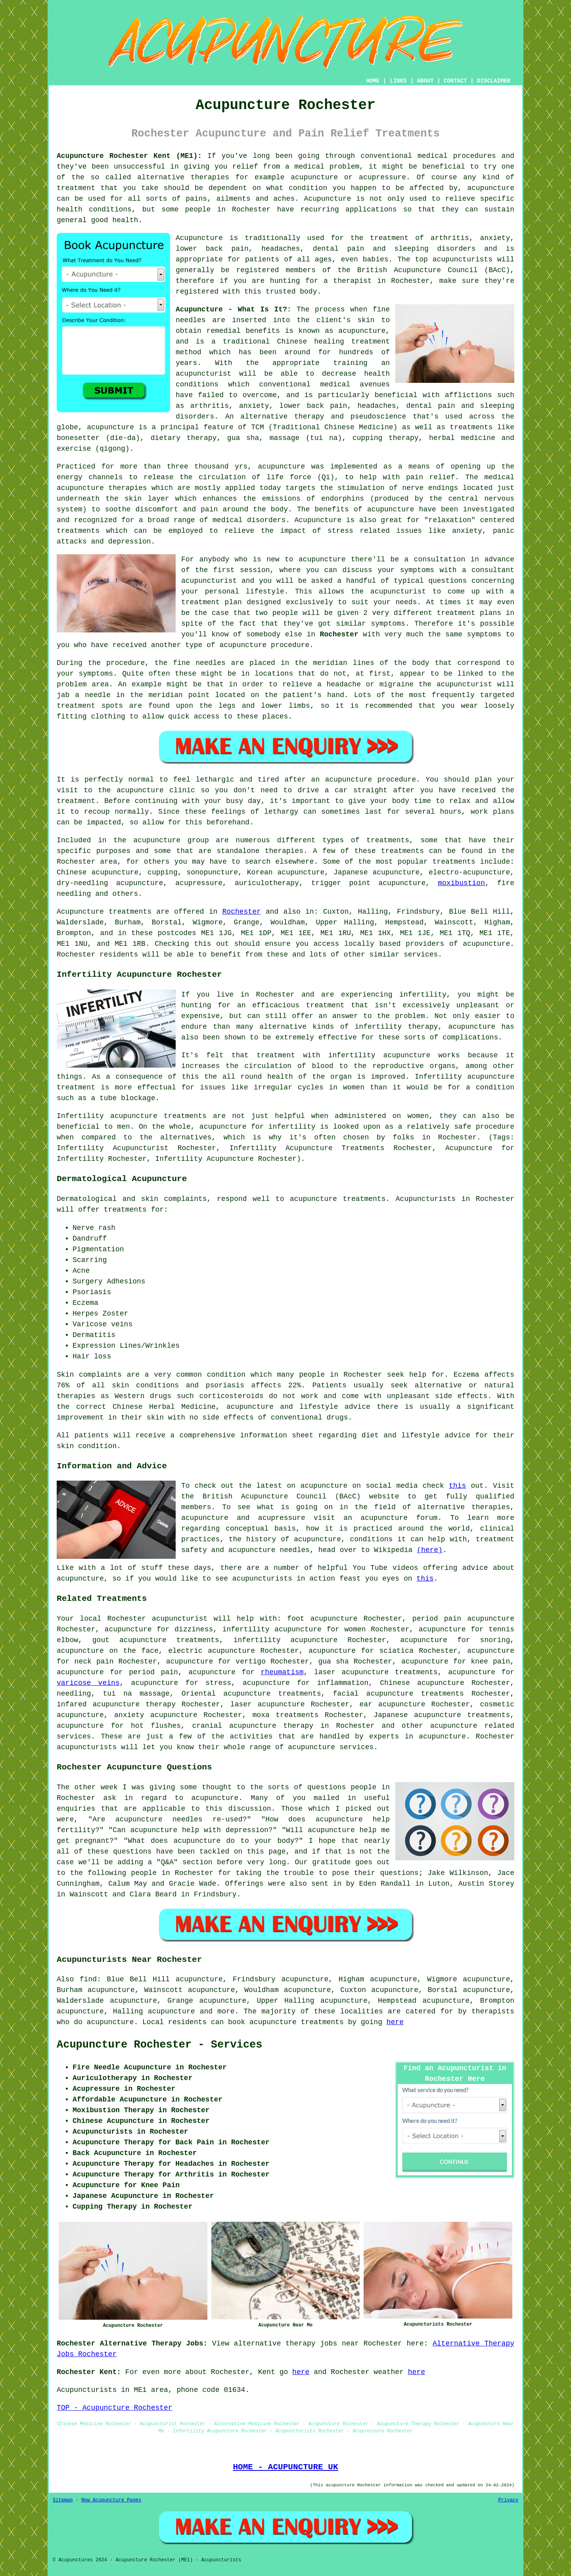 The height and width of the screenshot is (2576, 571). Describe the element at coordinates (398, 81) in the screenshot. I see `LINKS` at that location.